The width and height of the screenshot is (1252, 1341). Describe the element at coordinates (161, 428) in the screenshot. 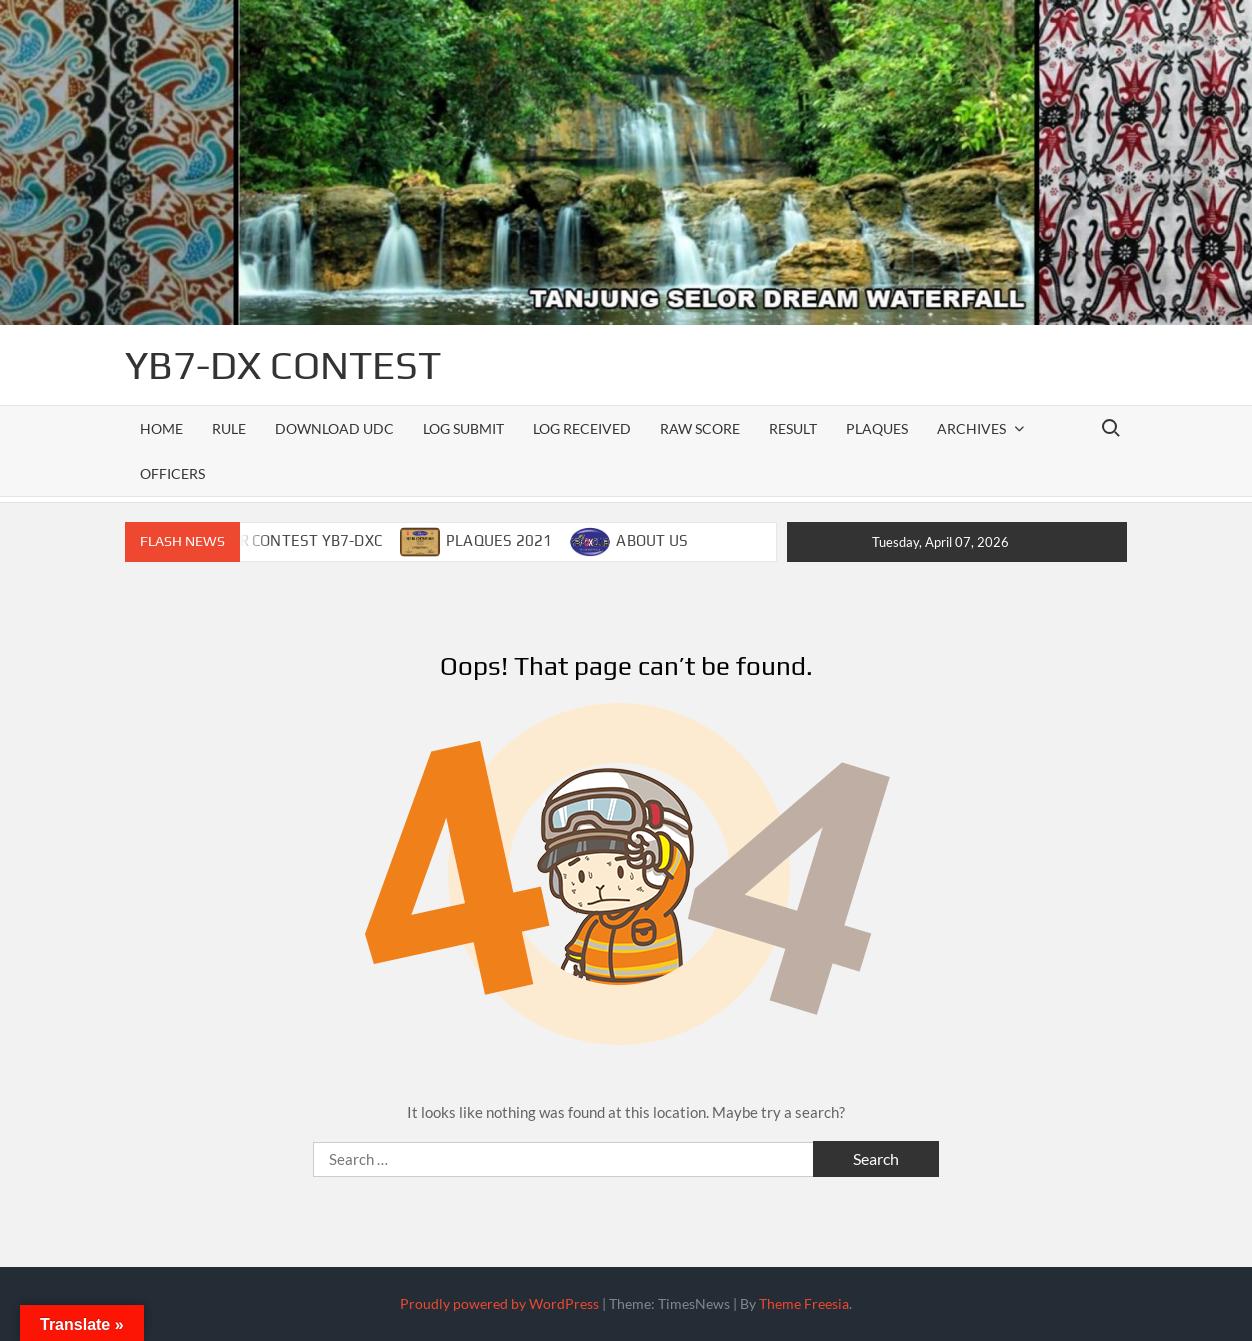

I see `Home` at that location.